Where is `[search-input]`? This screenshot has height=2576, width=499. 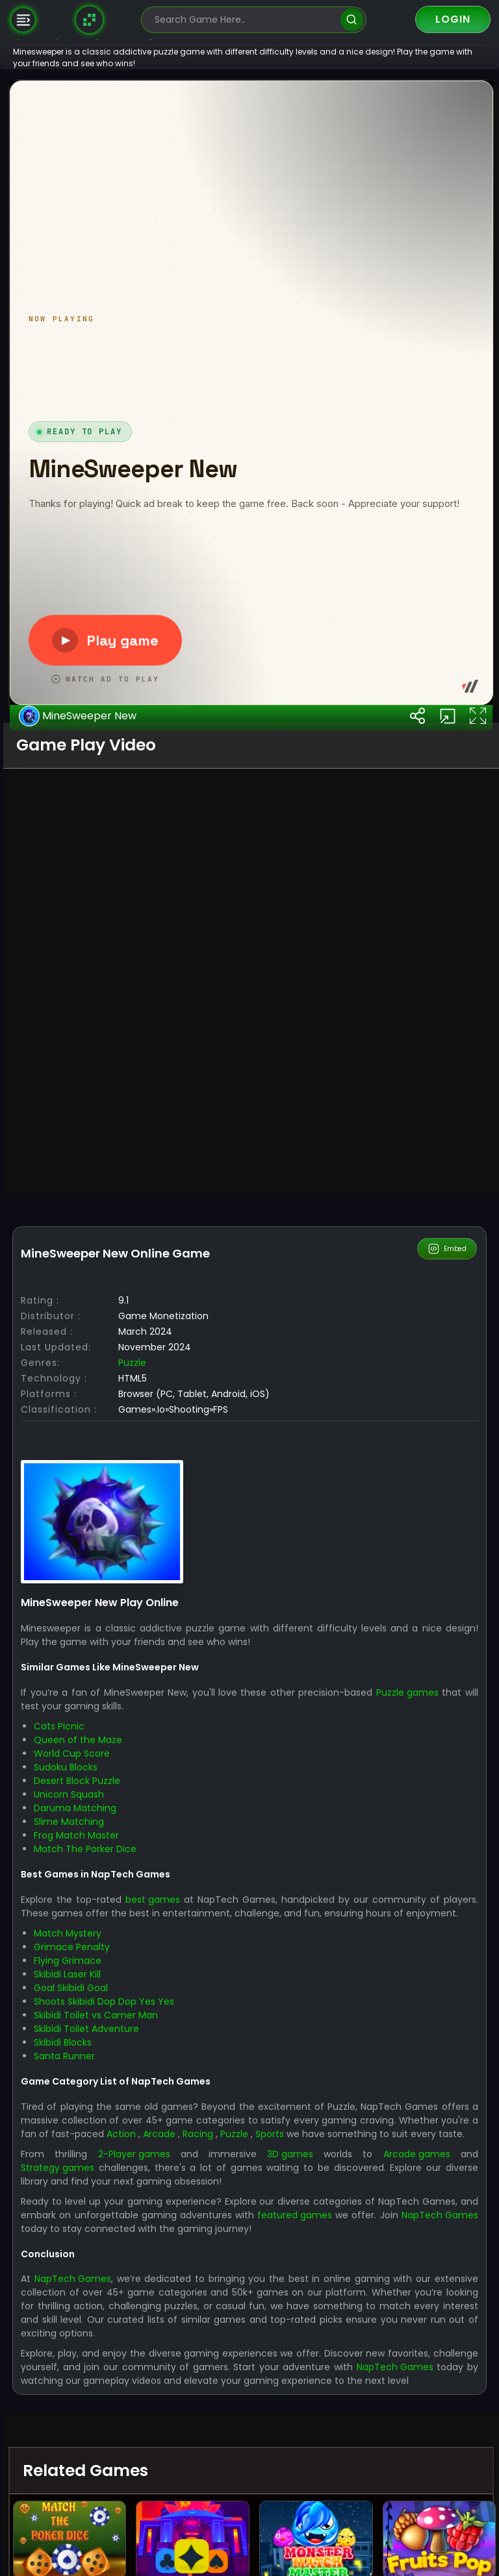
[search-input] is located at coordinates (244, 20).